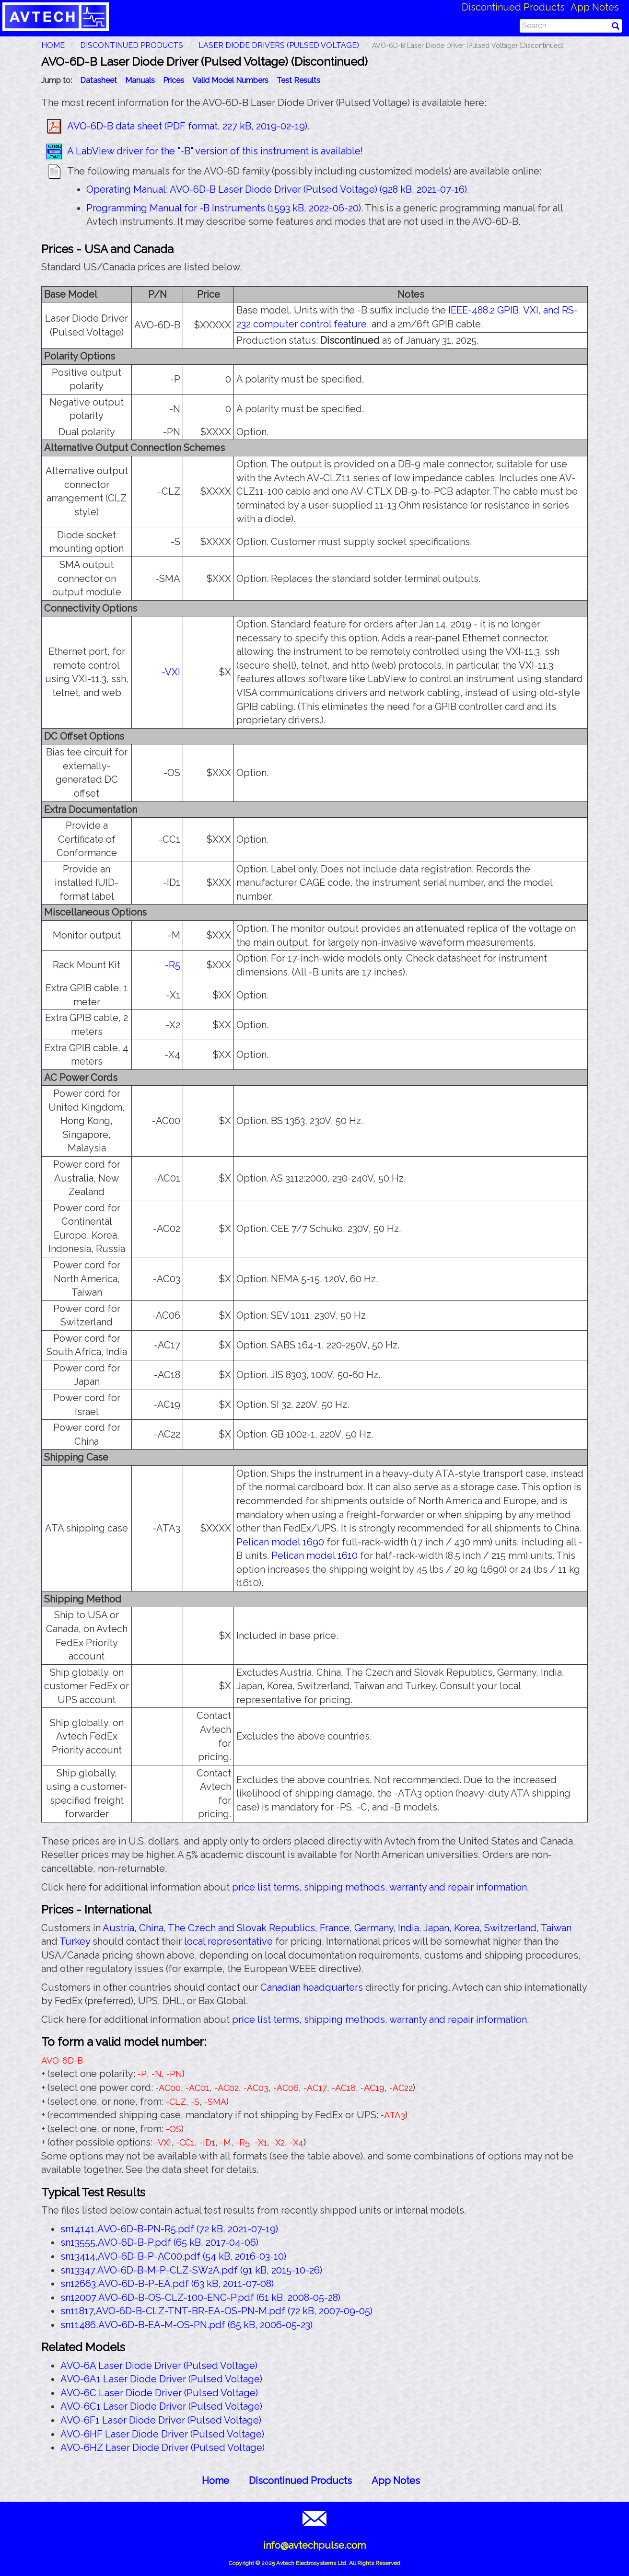 The height and width of the screenshot is (2576, 629). Describe the element at coordinates (228, 1941) in the screenshot. I see `local representative` at that location.